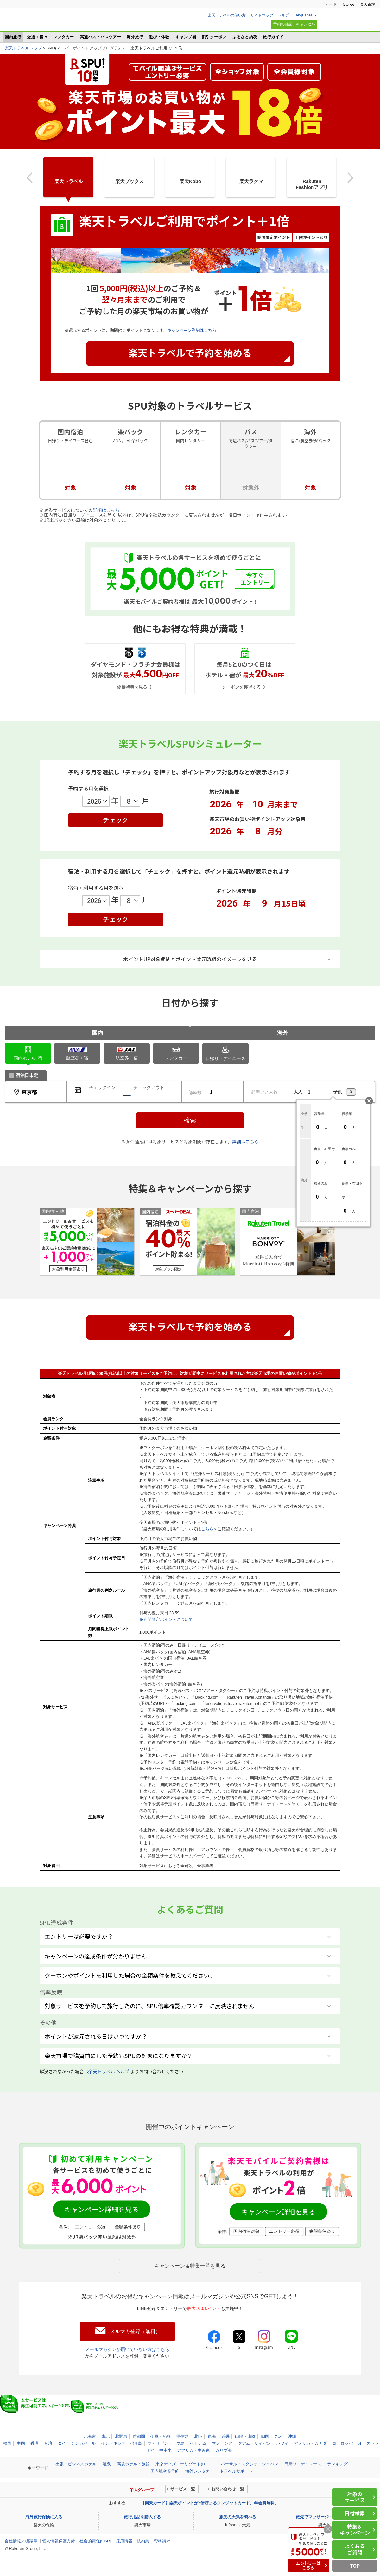  Describe the element at coordinates (245, 2436) in the screenshot. I see `山陽・山陰` at that location.